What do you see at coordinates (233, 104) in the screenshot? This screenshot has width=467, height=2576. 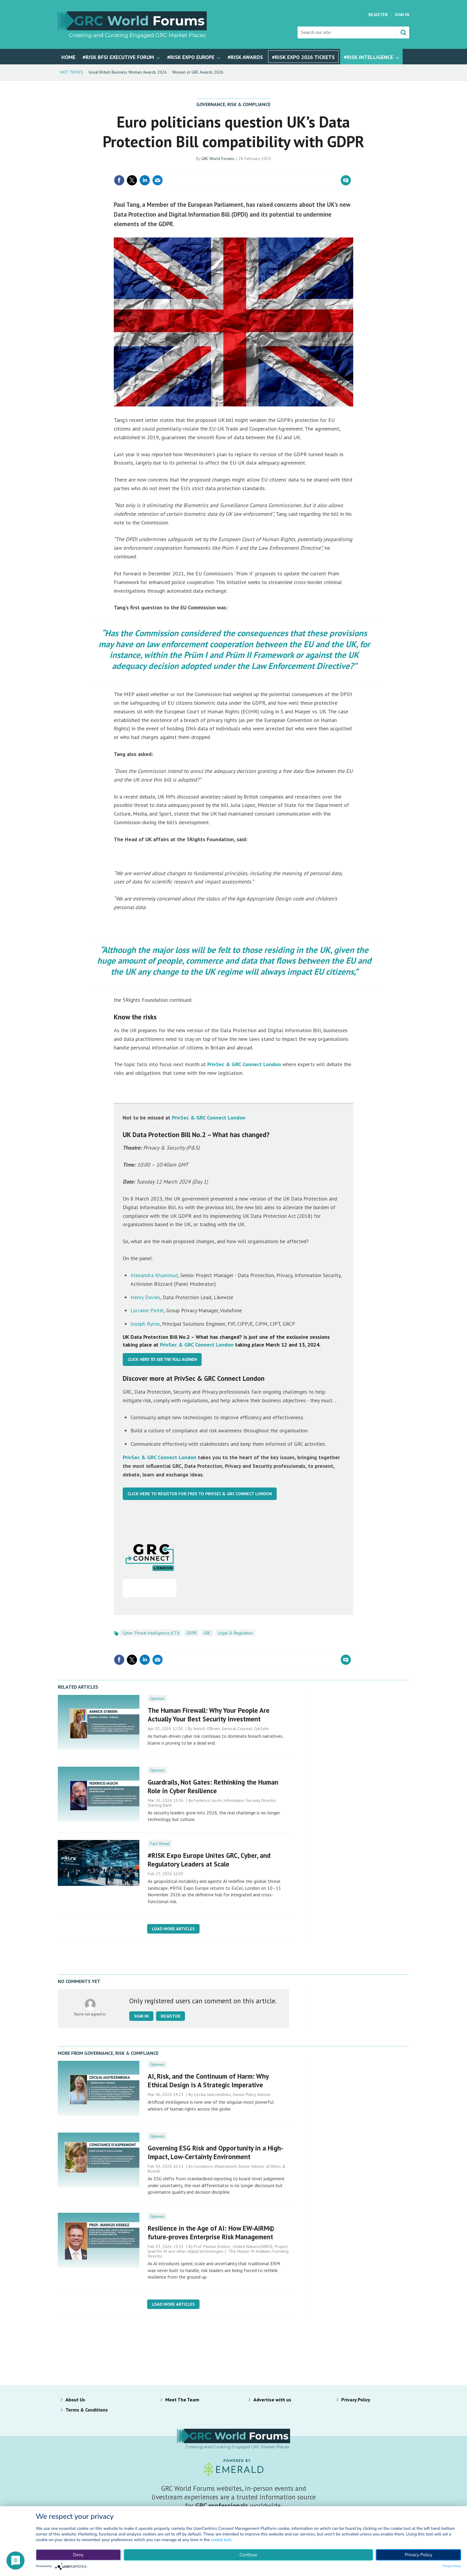 I see `Governance, Risk & Compliance` at bounding box center [233, 104].